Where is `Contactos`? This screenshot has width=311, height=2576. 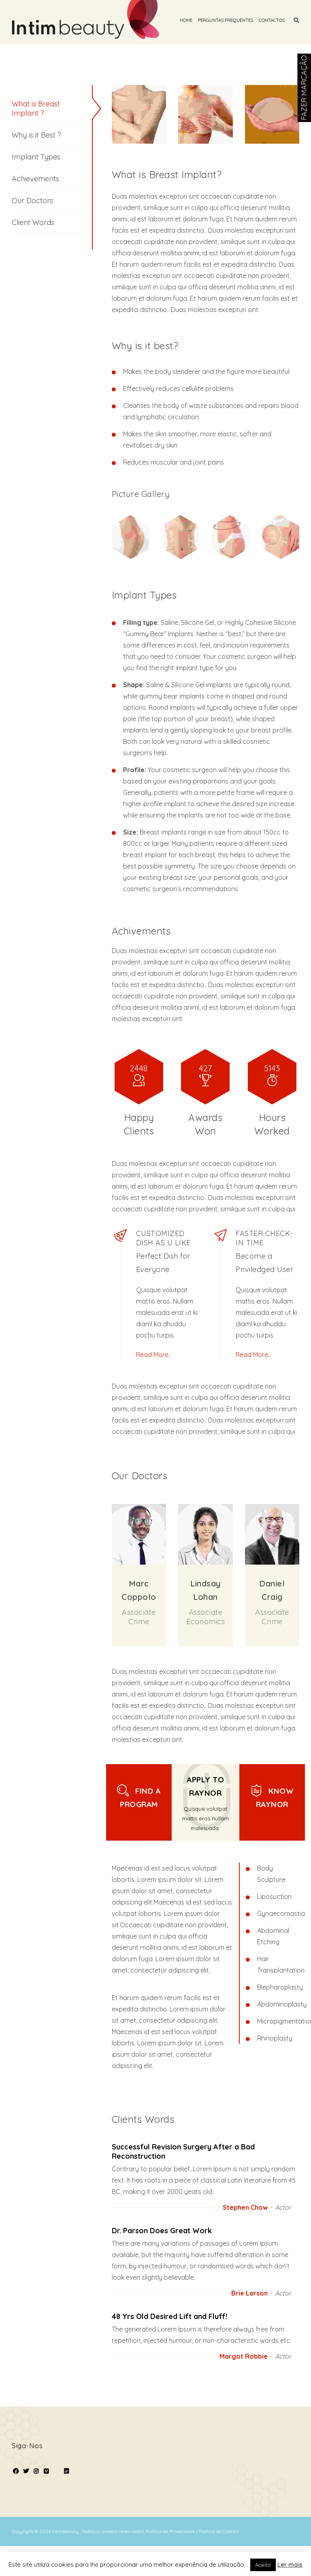 Contactos is located at coordinates (272, 20).